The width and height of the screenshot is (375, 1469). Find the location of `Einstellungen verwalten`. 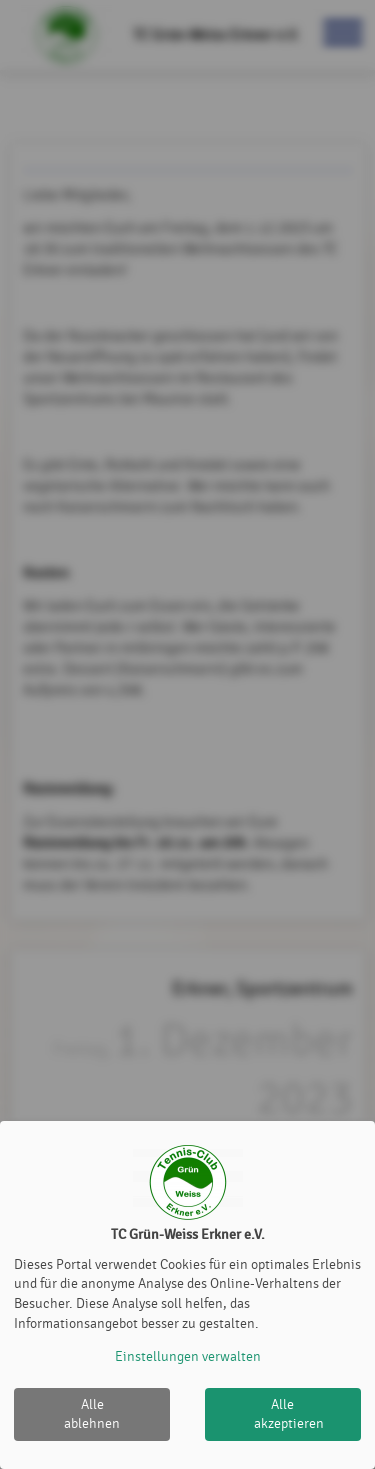

Einstellungen verwalten is located at coordinates (188, 1356).